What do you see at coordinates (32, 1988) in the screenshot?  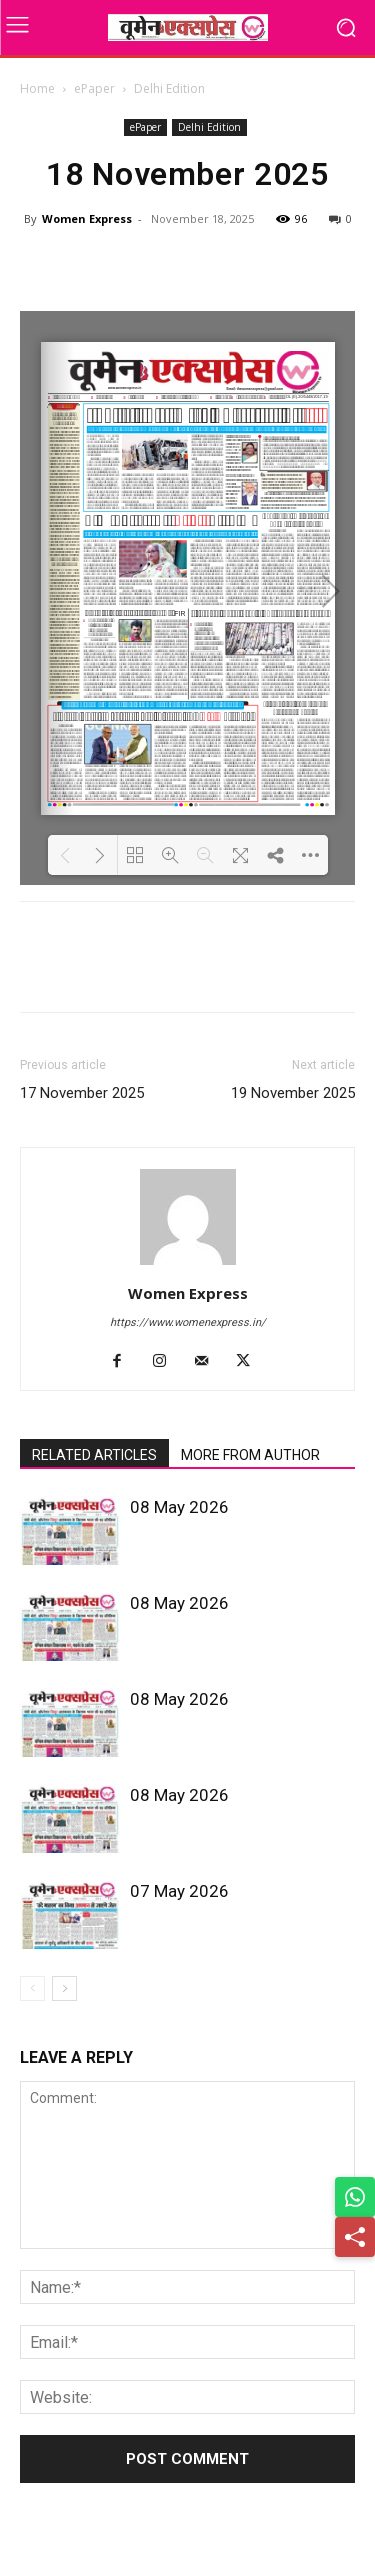 I see `[prev-page]` at bounding box center [32, 1988].